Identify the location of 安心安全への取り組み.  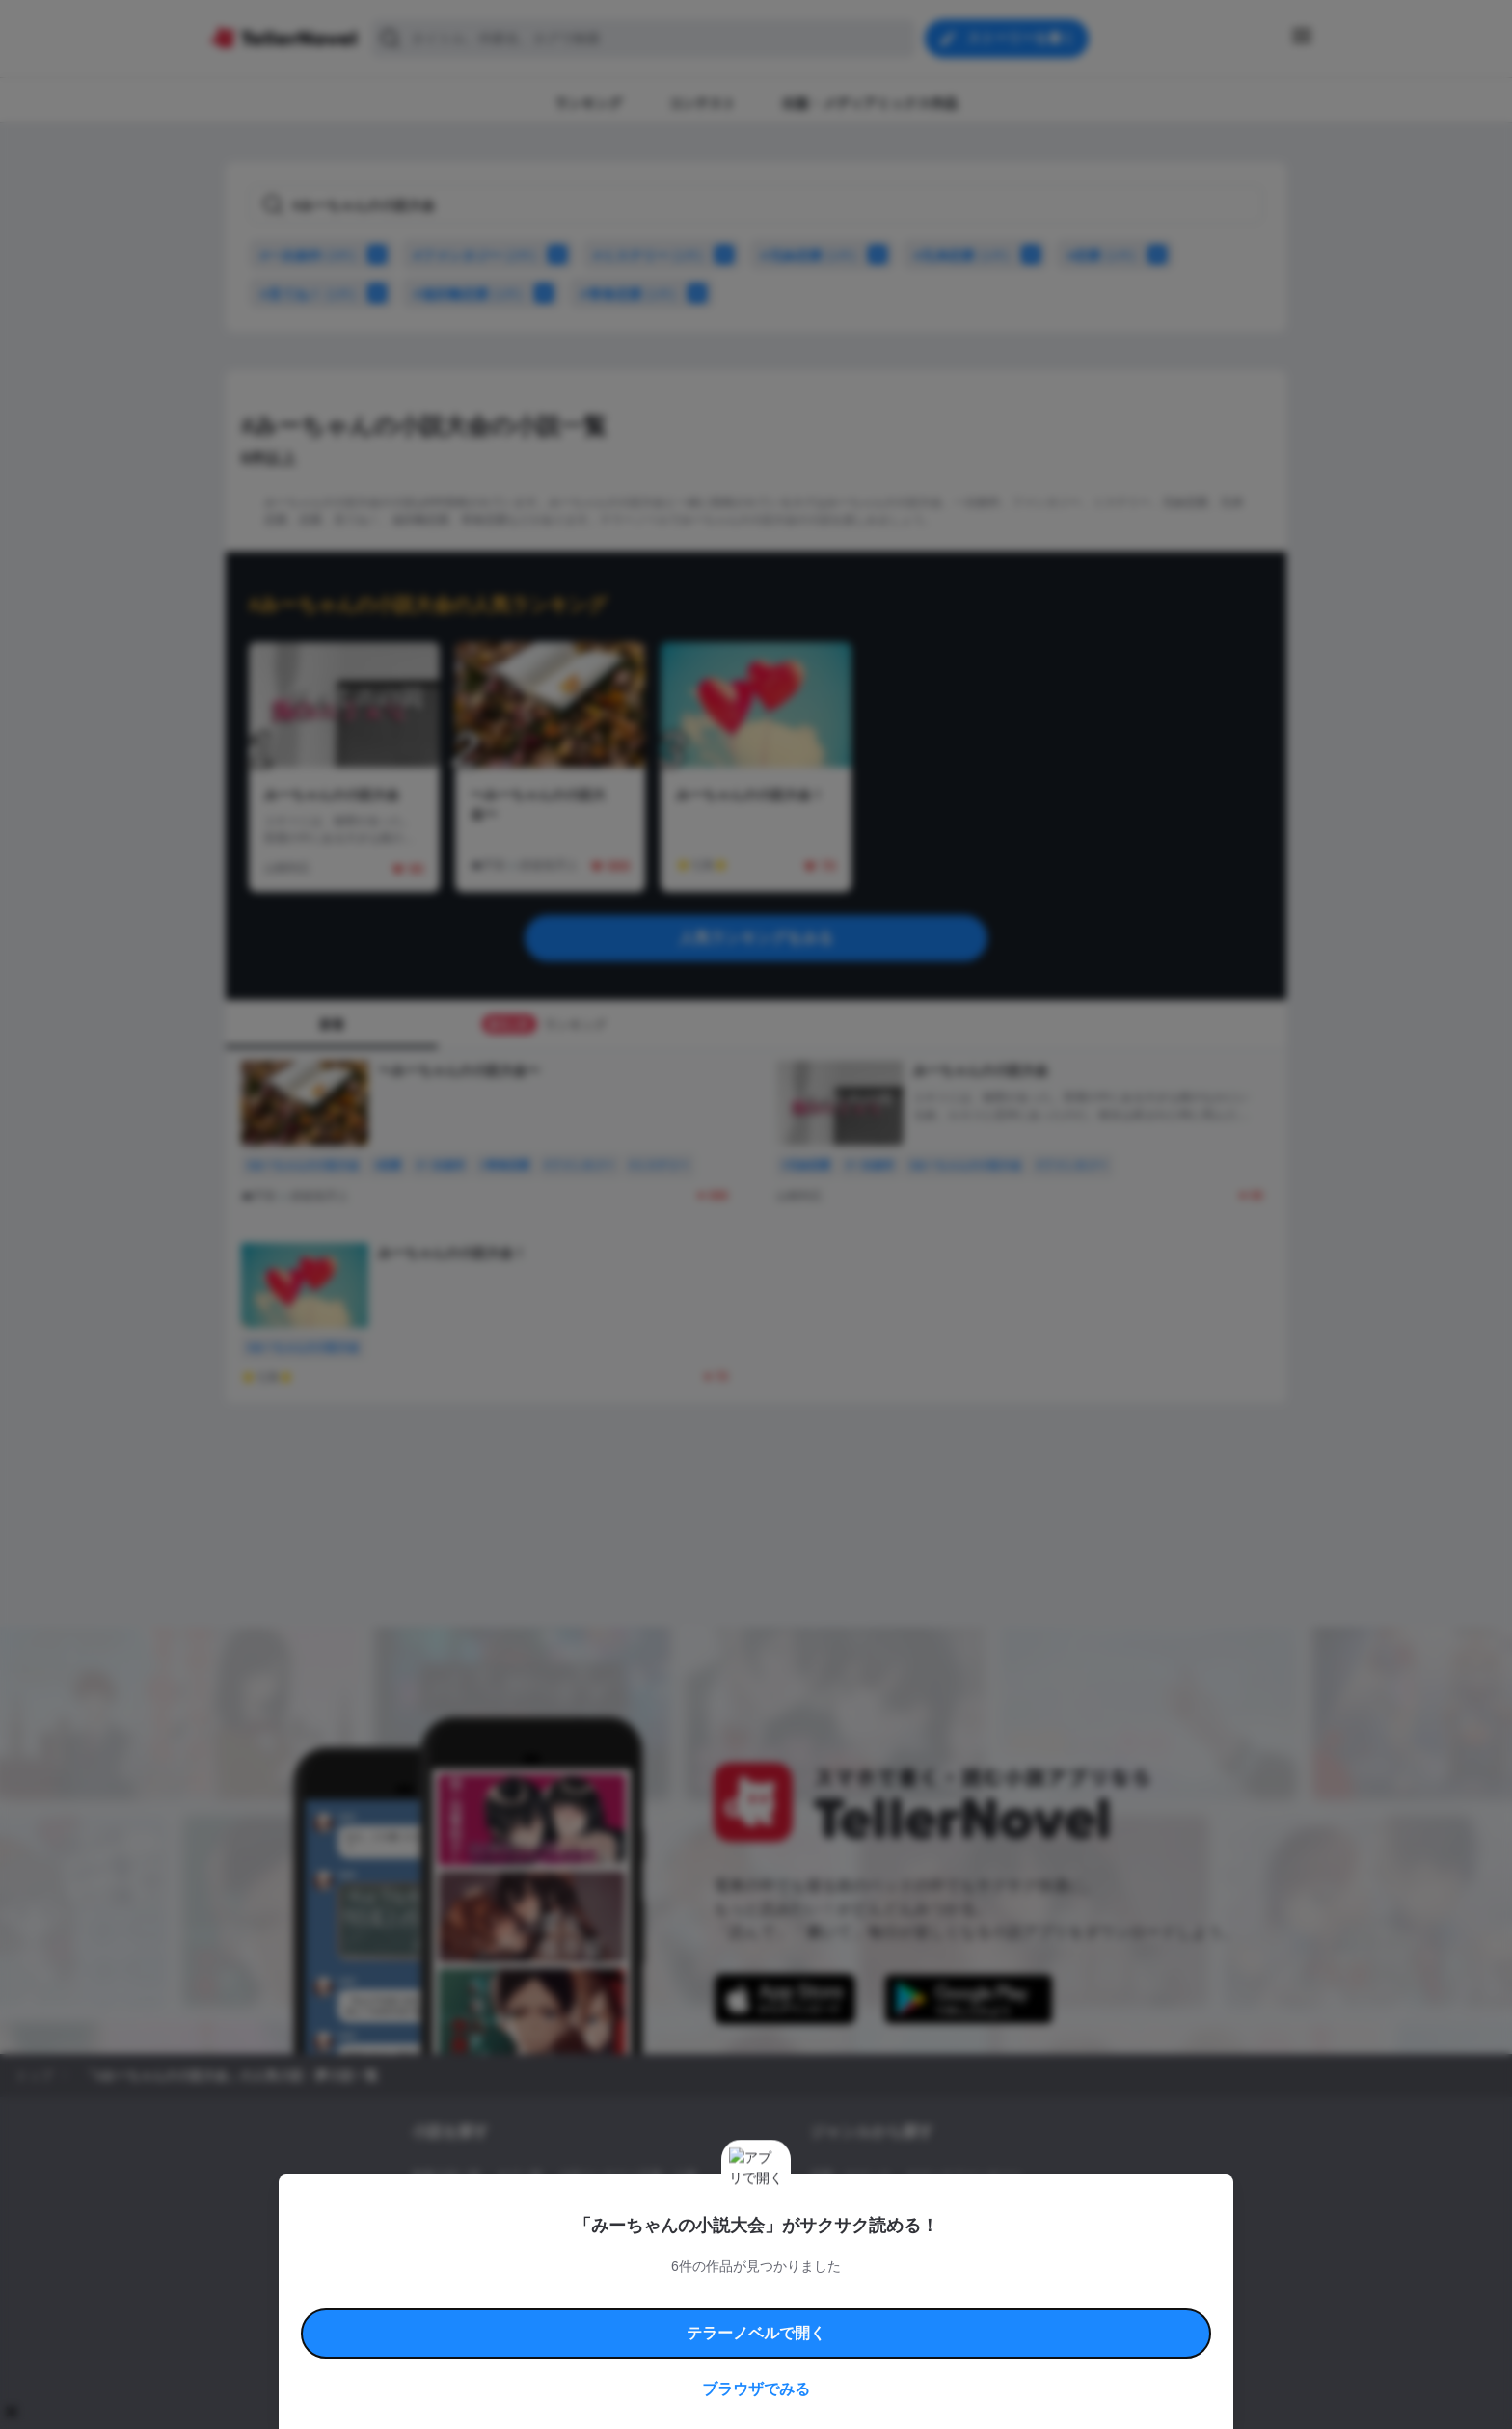
(812, 2295).